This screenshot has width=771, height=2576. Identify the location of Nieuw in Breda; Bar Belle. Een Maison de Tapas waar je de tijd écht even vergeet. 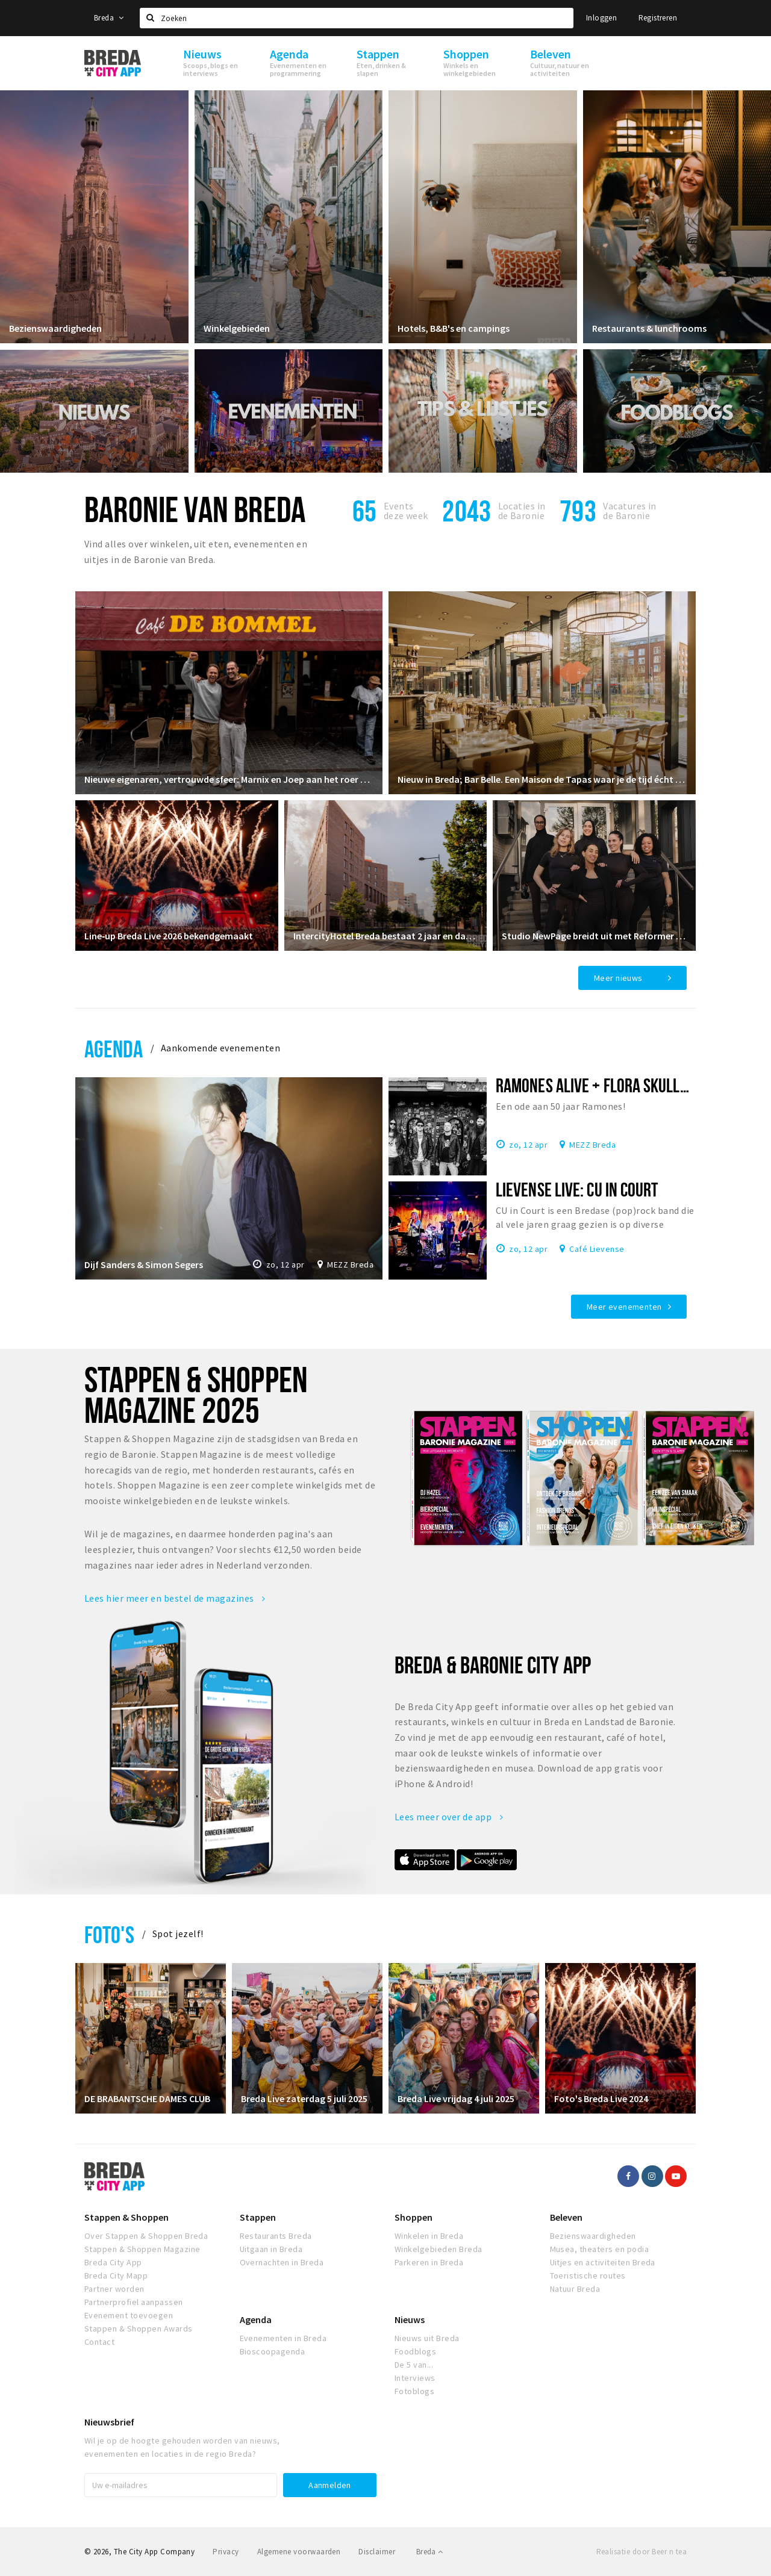
(542, 779).